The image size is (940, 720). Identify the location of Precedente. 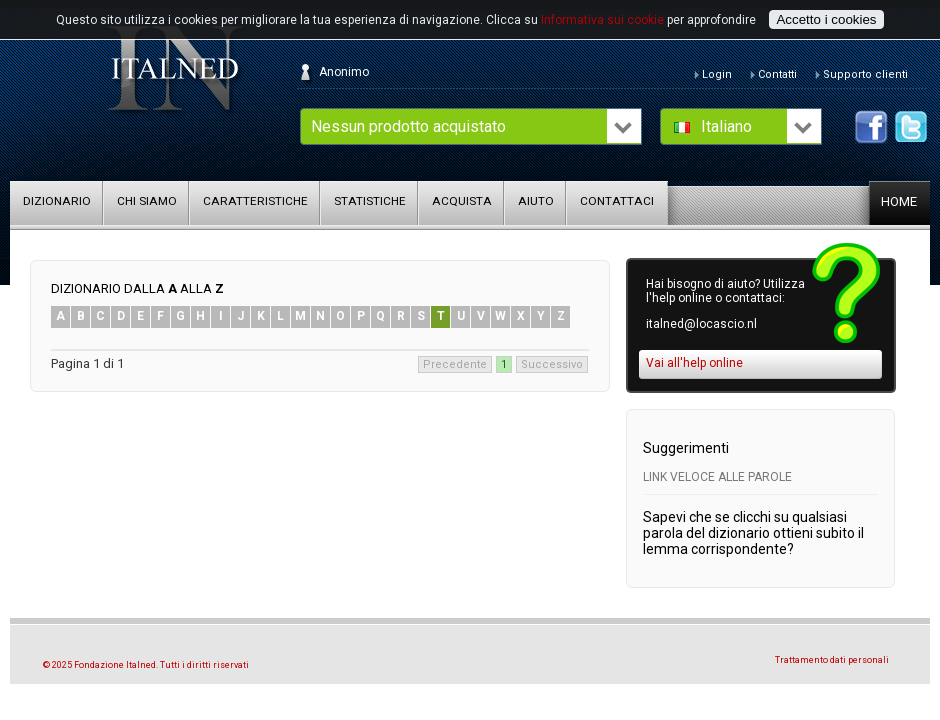
(455, 364).